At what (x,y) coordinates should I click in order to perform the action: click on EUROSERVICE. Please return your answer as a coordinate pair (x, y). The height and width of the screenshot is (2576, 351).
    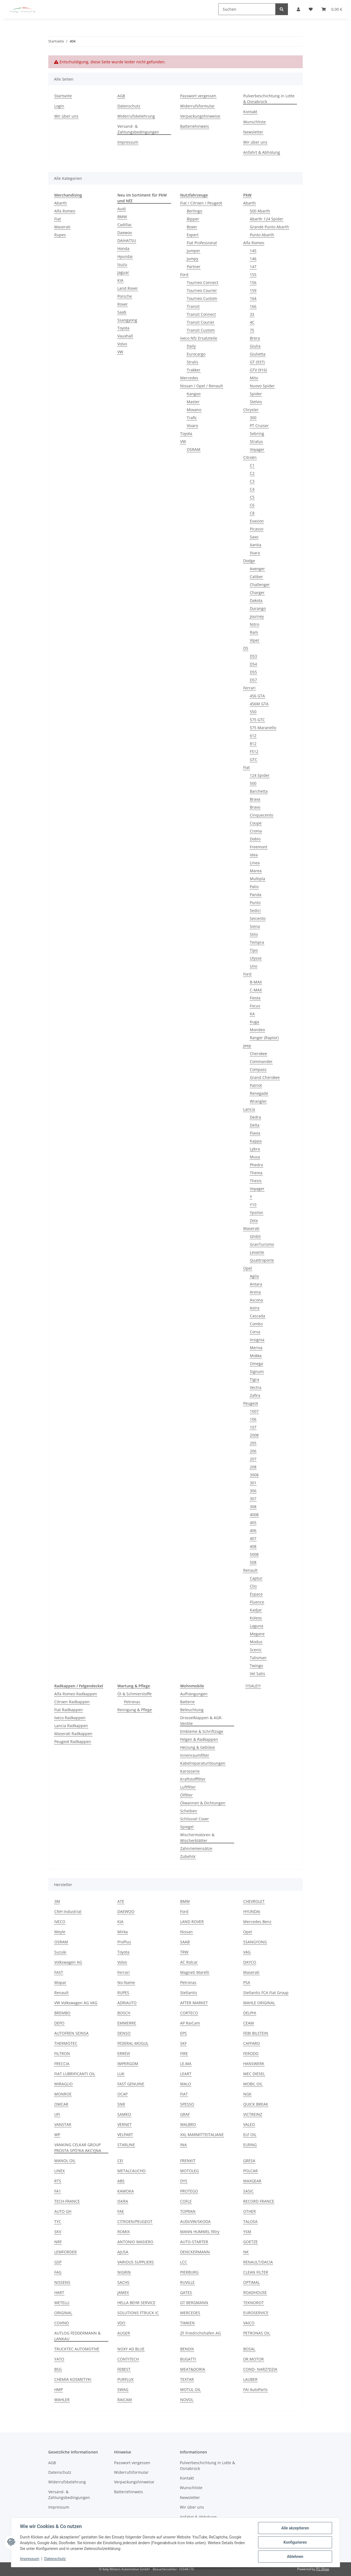
    Looking at the image, I should click on (255, 2312).